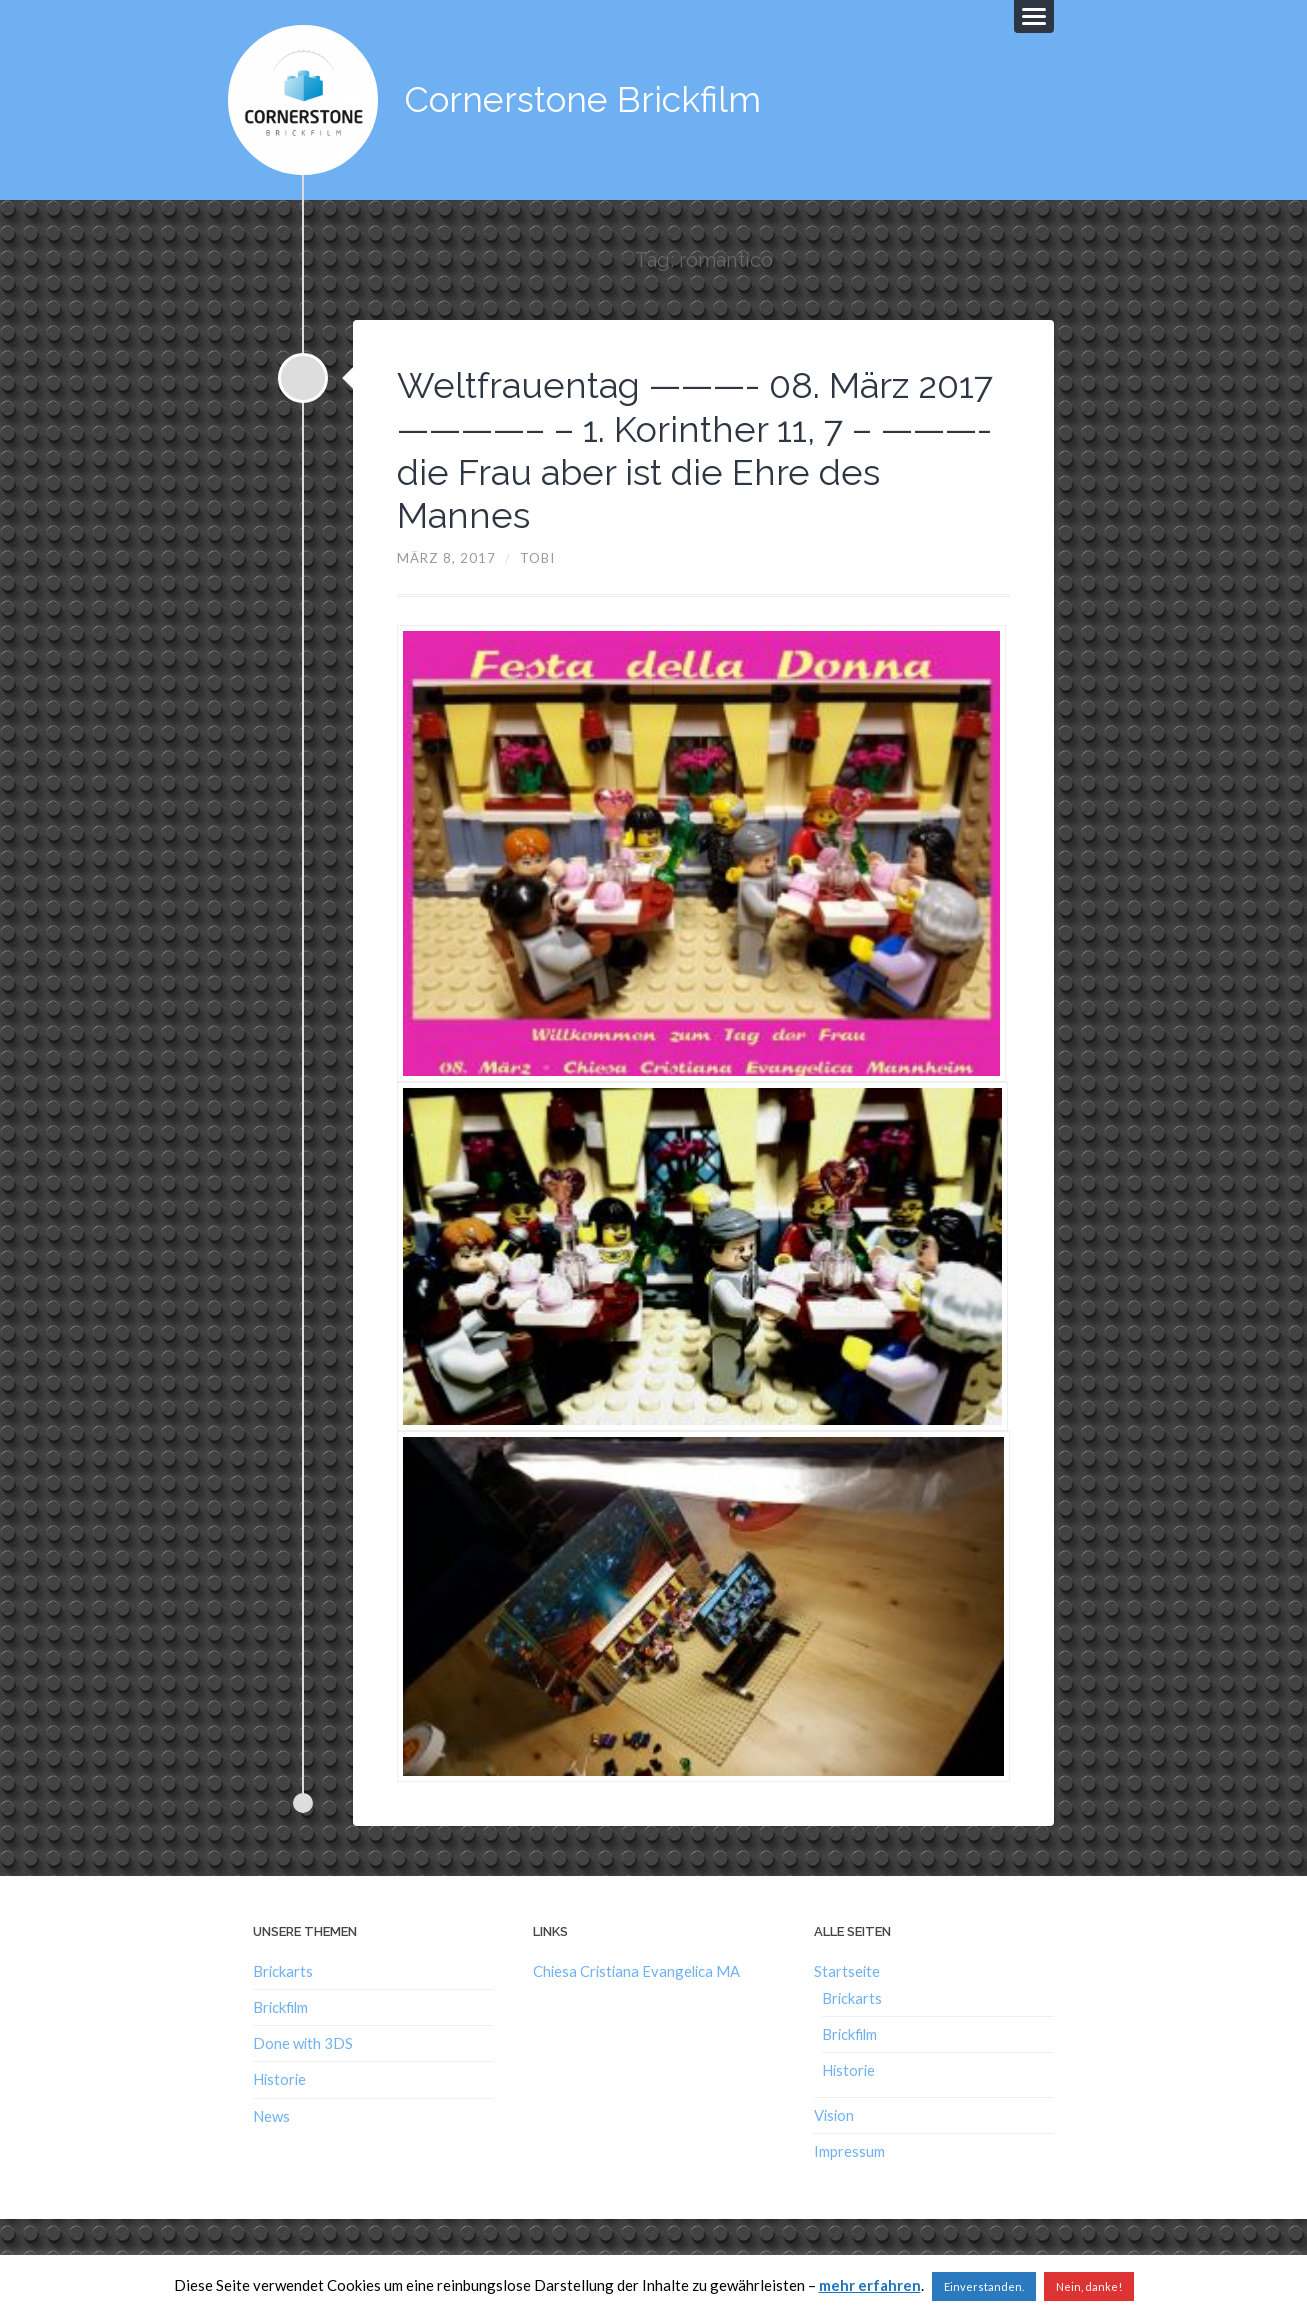  I want to click on Done with 3DS, so click(303, 2043).